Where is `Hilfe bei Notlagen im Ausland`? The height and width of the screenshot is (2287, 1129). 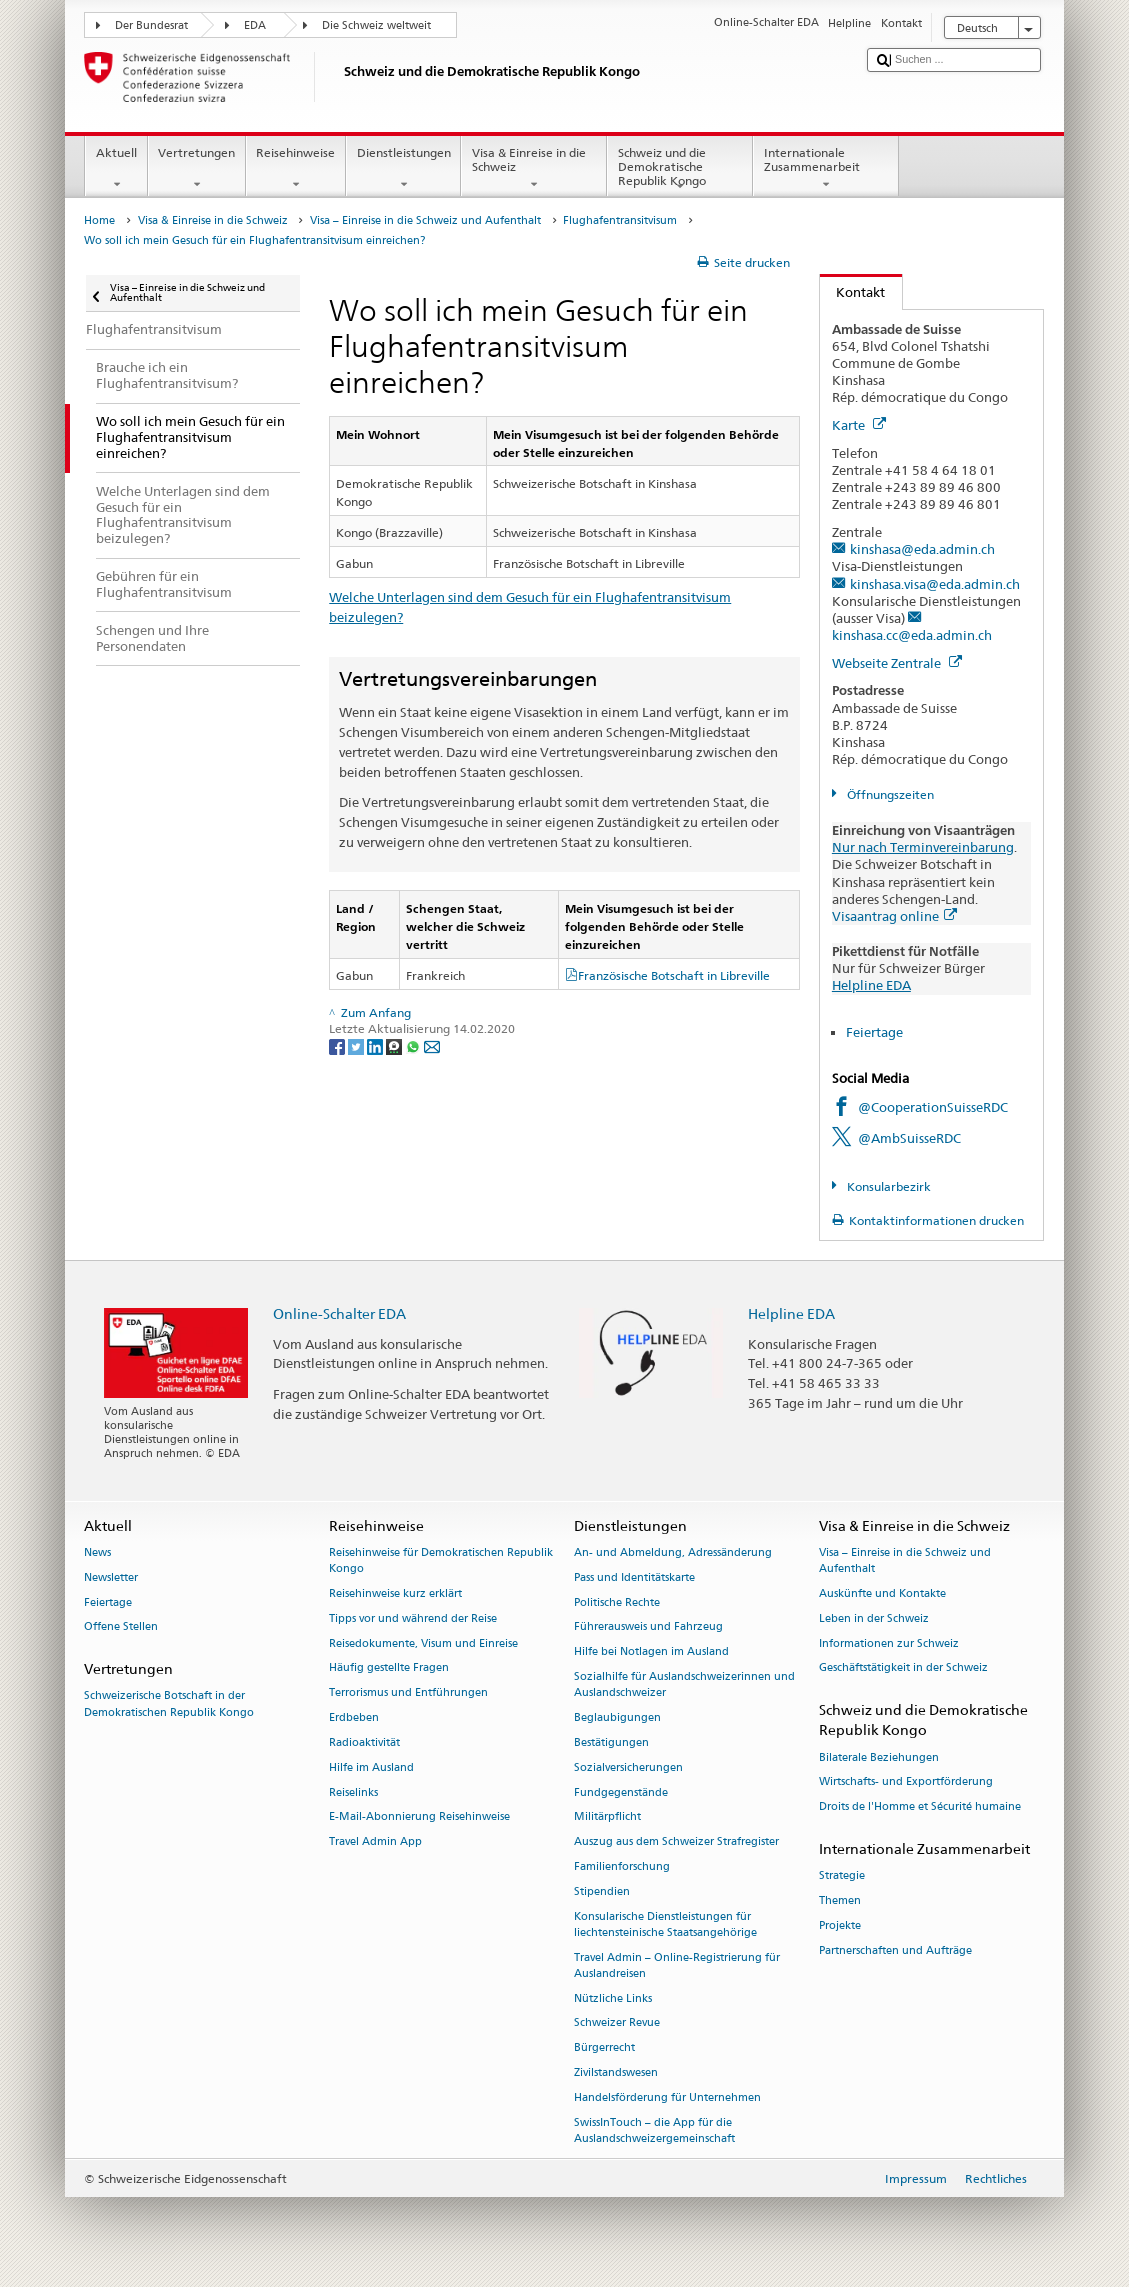 Hilfe bei Notlagen im Ausland is located at coordinates (651, 1652).